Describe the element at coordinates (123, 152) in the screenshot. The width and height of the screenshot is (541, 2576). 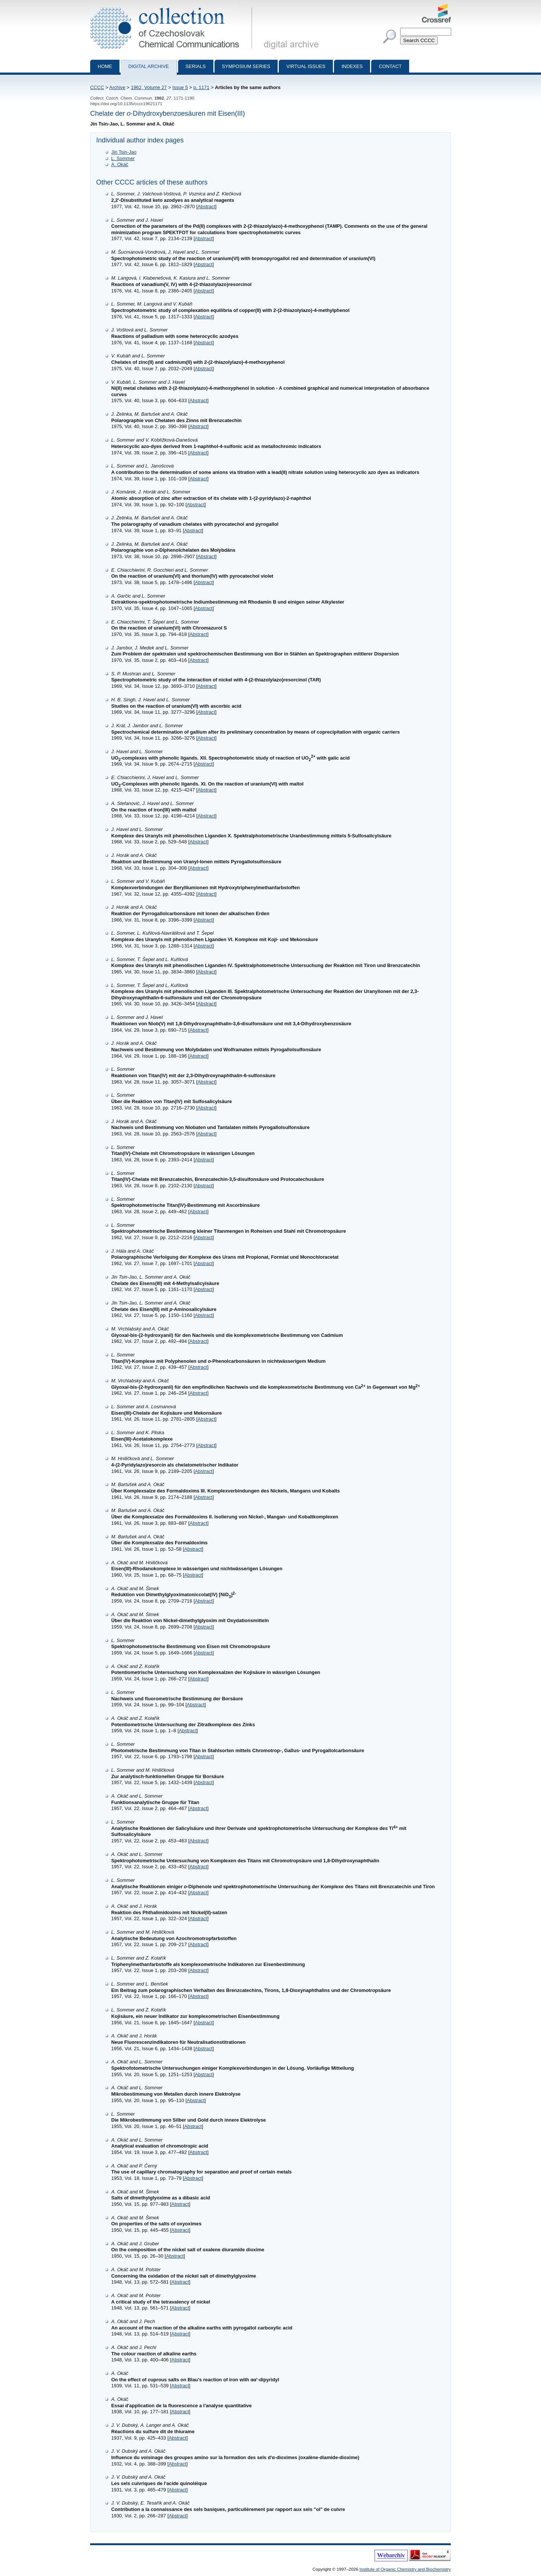
I see `Jin Tsin-Jao` at that location.